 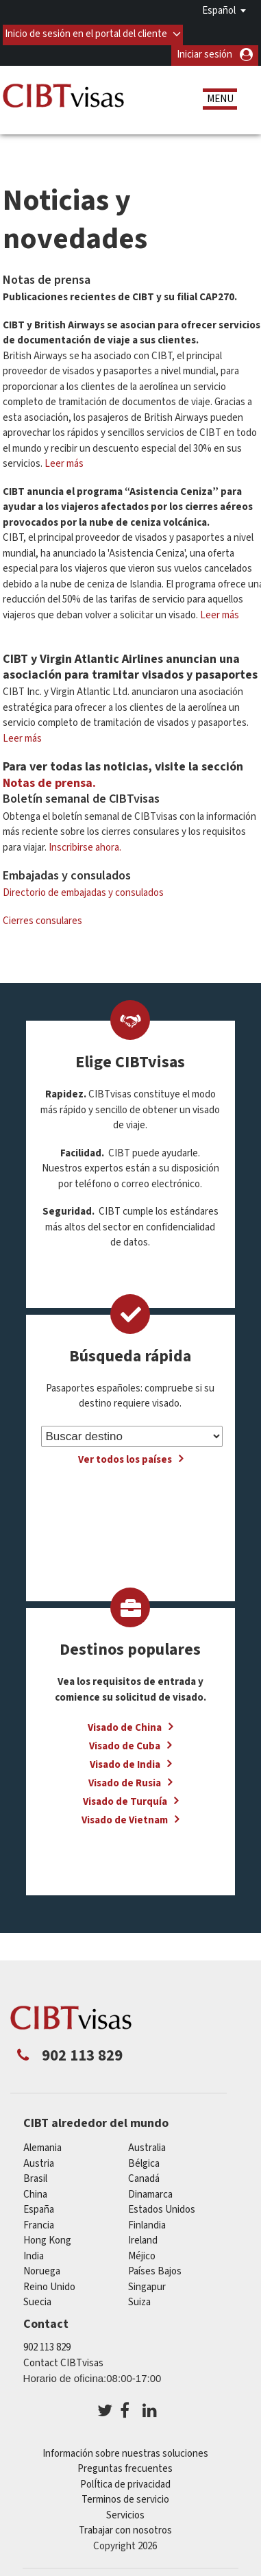 What do you see at coordinates (125, 2511) in the screenshot?
I see `Servicios` at bounding box center [125, 2511].